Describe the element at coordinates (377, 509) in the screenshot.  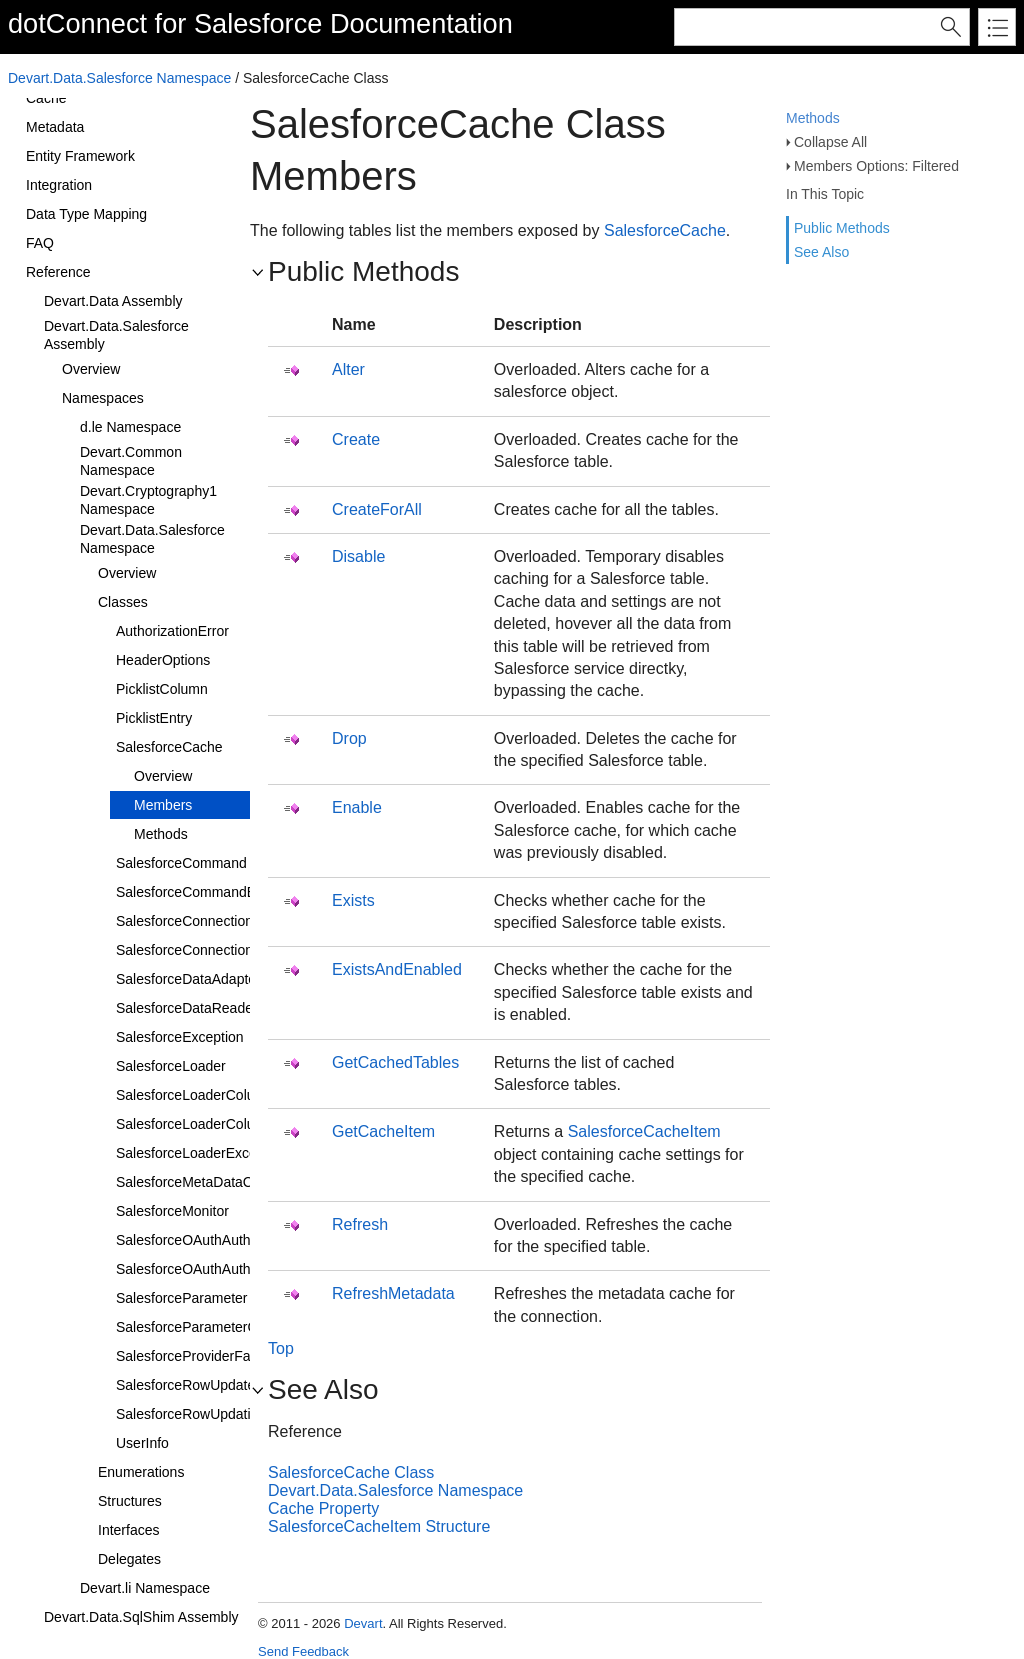
I see `CreateForAll` at that location.